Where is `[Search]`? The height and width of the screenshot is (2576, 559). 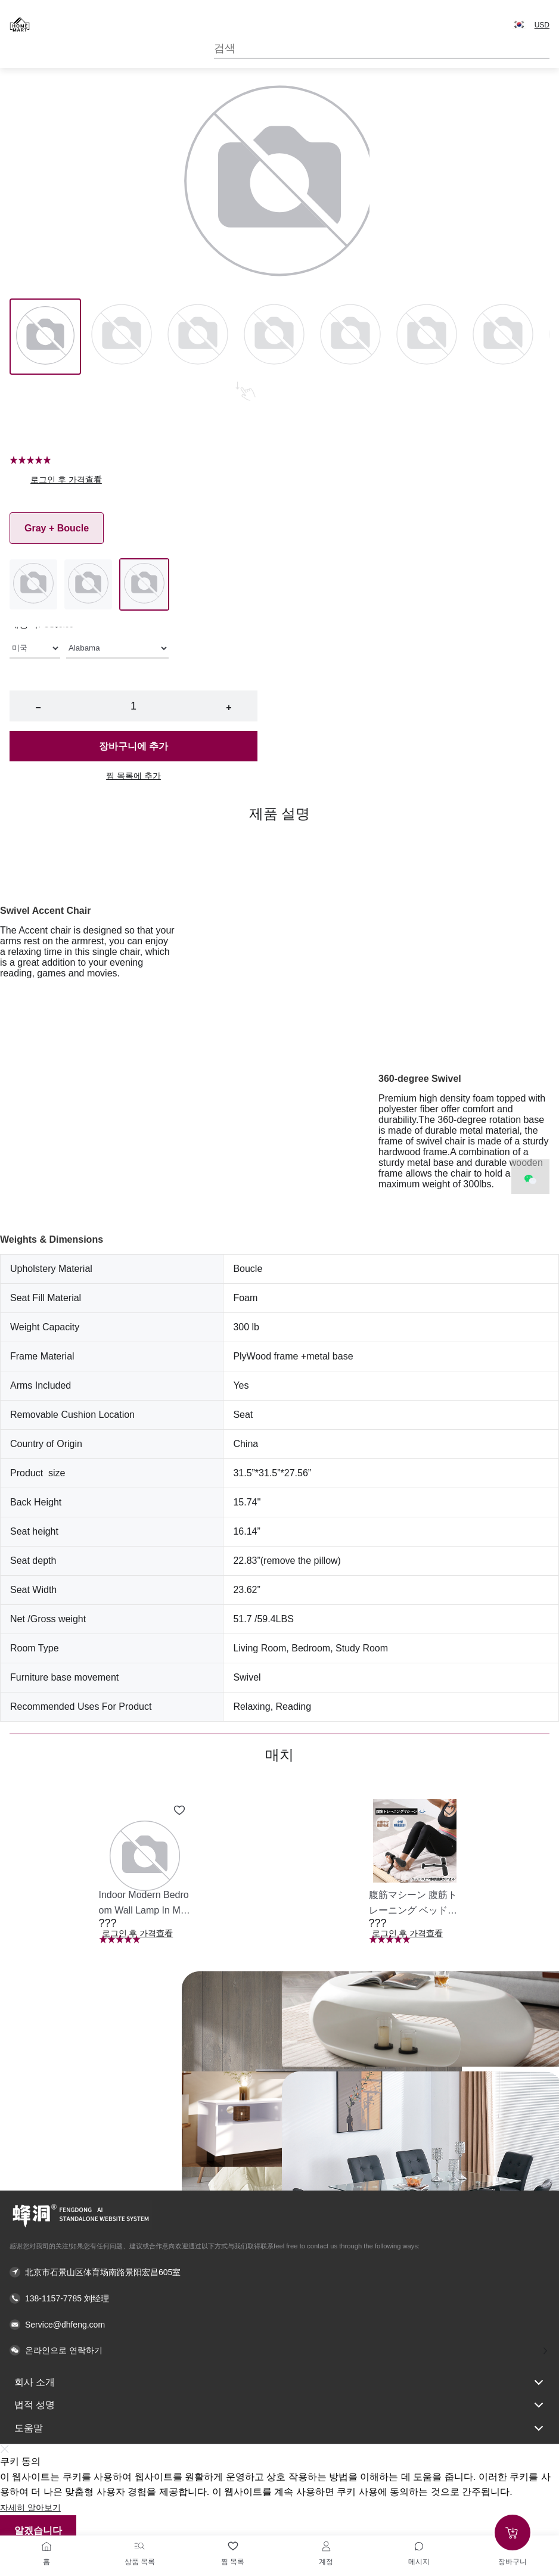 [Search] is located at coordinates (381, 48).